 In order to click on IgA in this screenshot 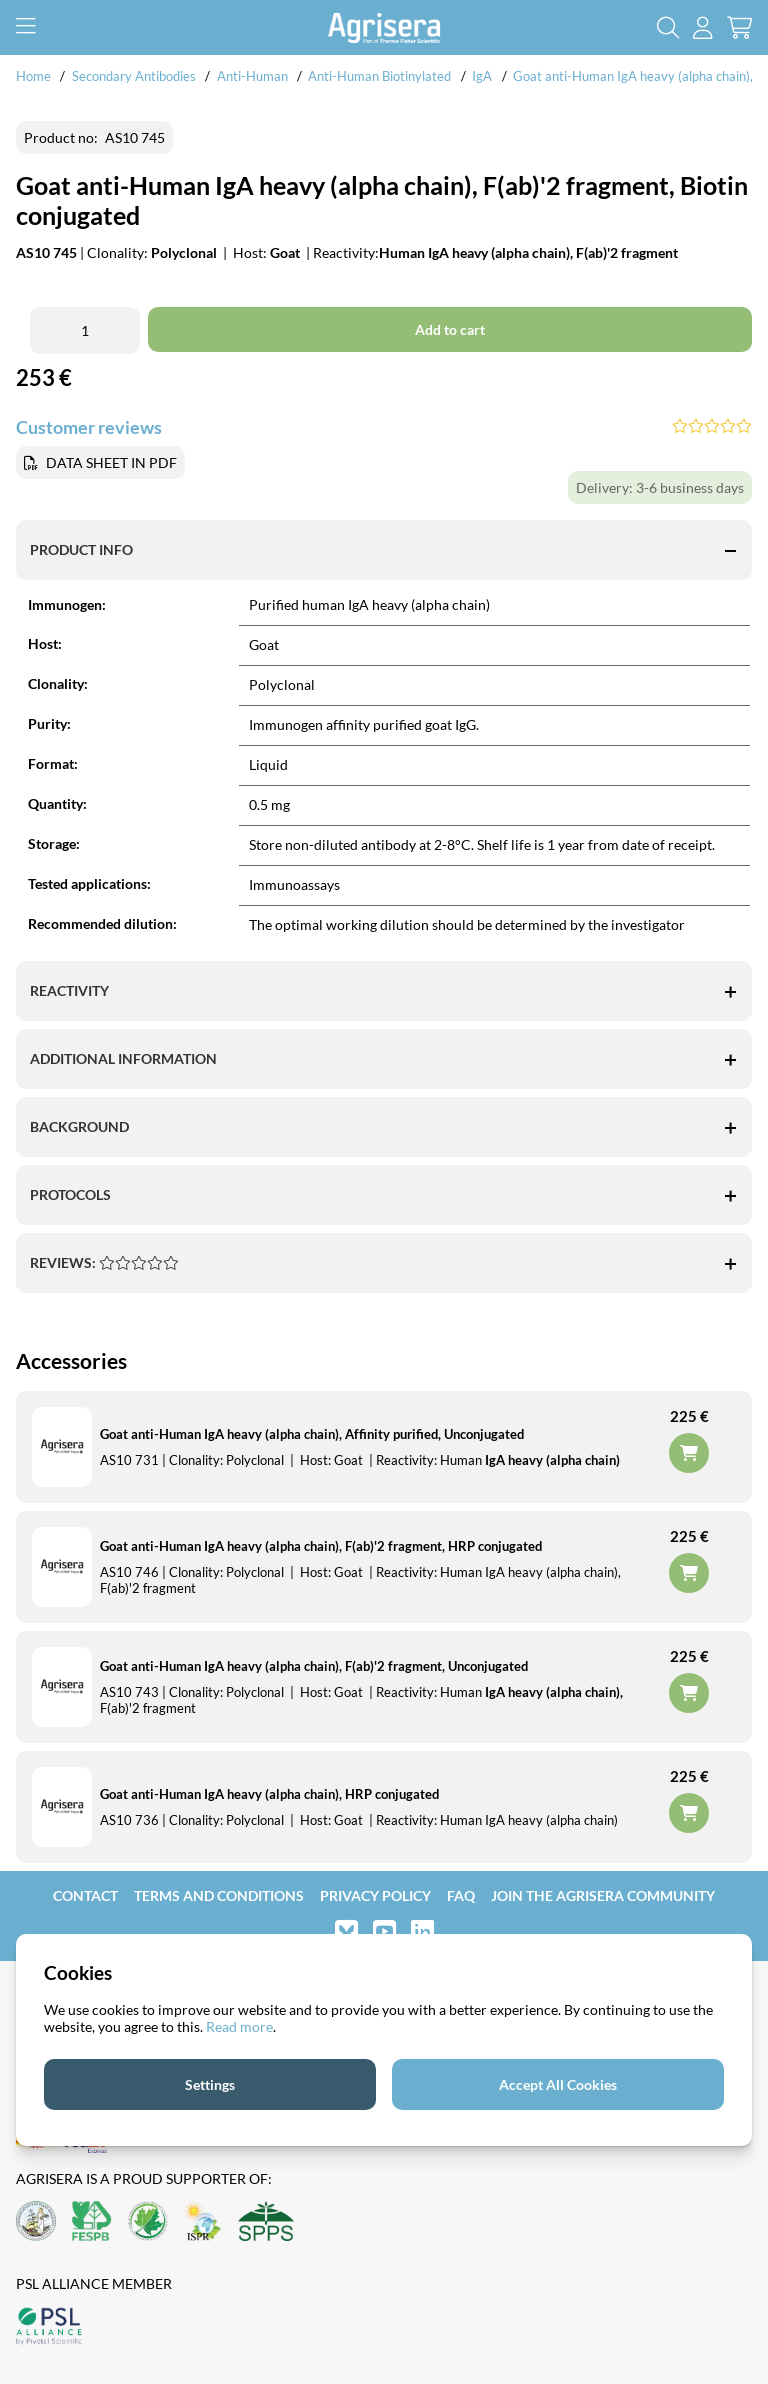, I will do `click(482, 76)`.